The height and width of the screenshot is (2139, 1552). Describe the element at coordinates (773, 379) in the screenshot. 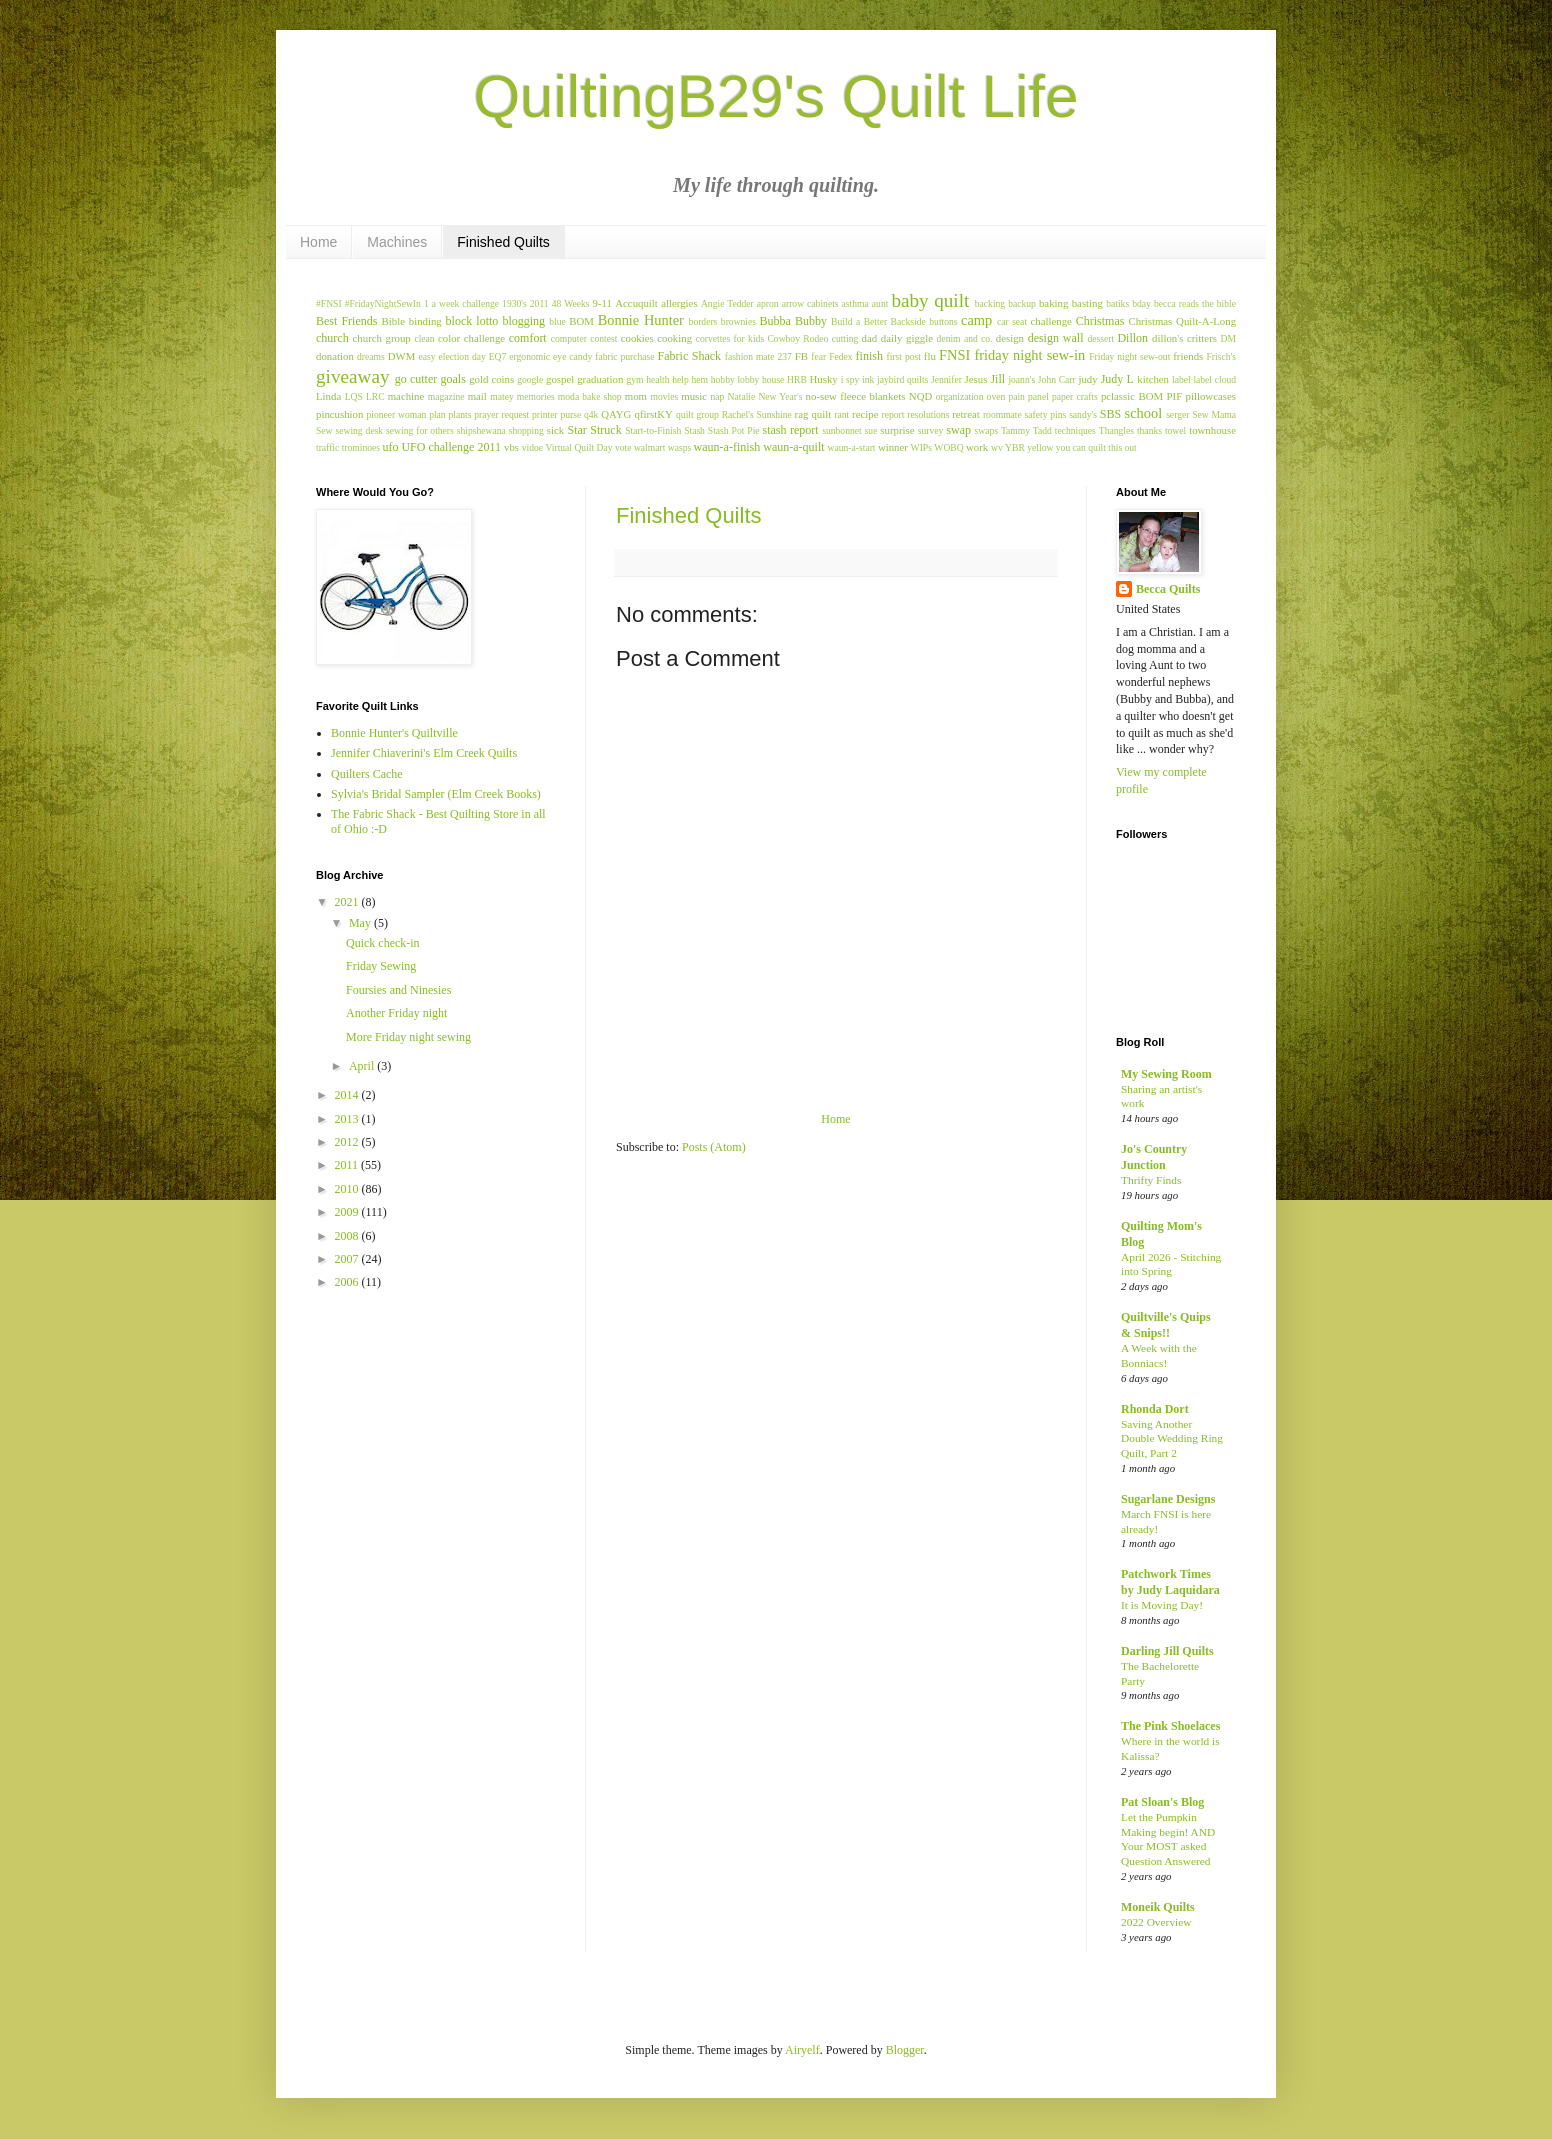

I see `house` at that location.